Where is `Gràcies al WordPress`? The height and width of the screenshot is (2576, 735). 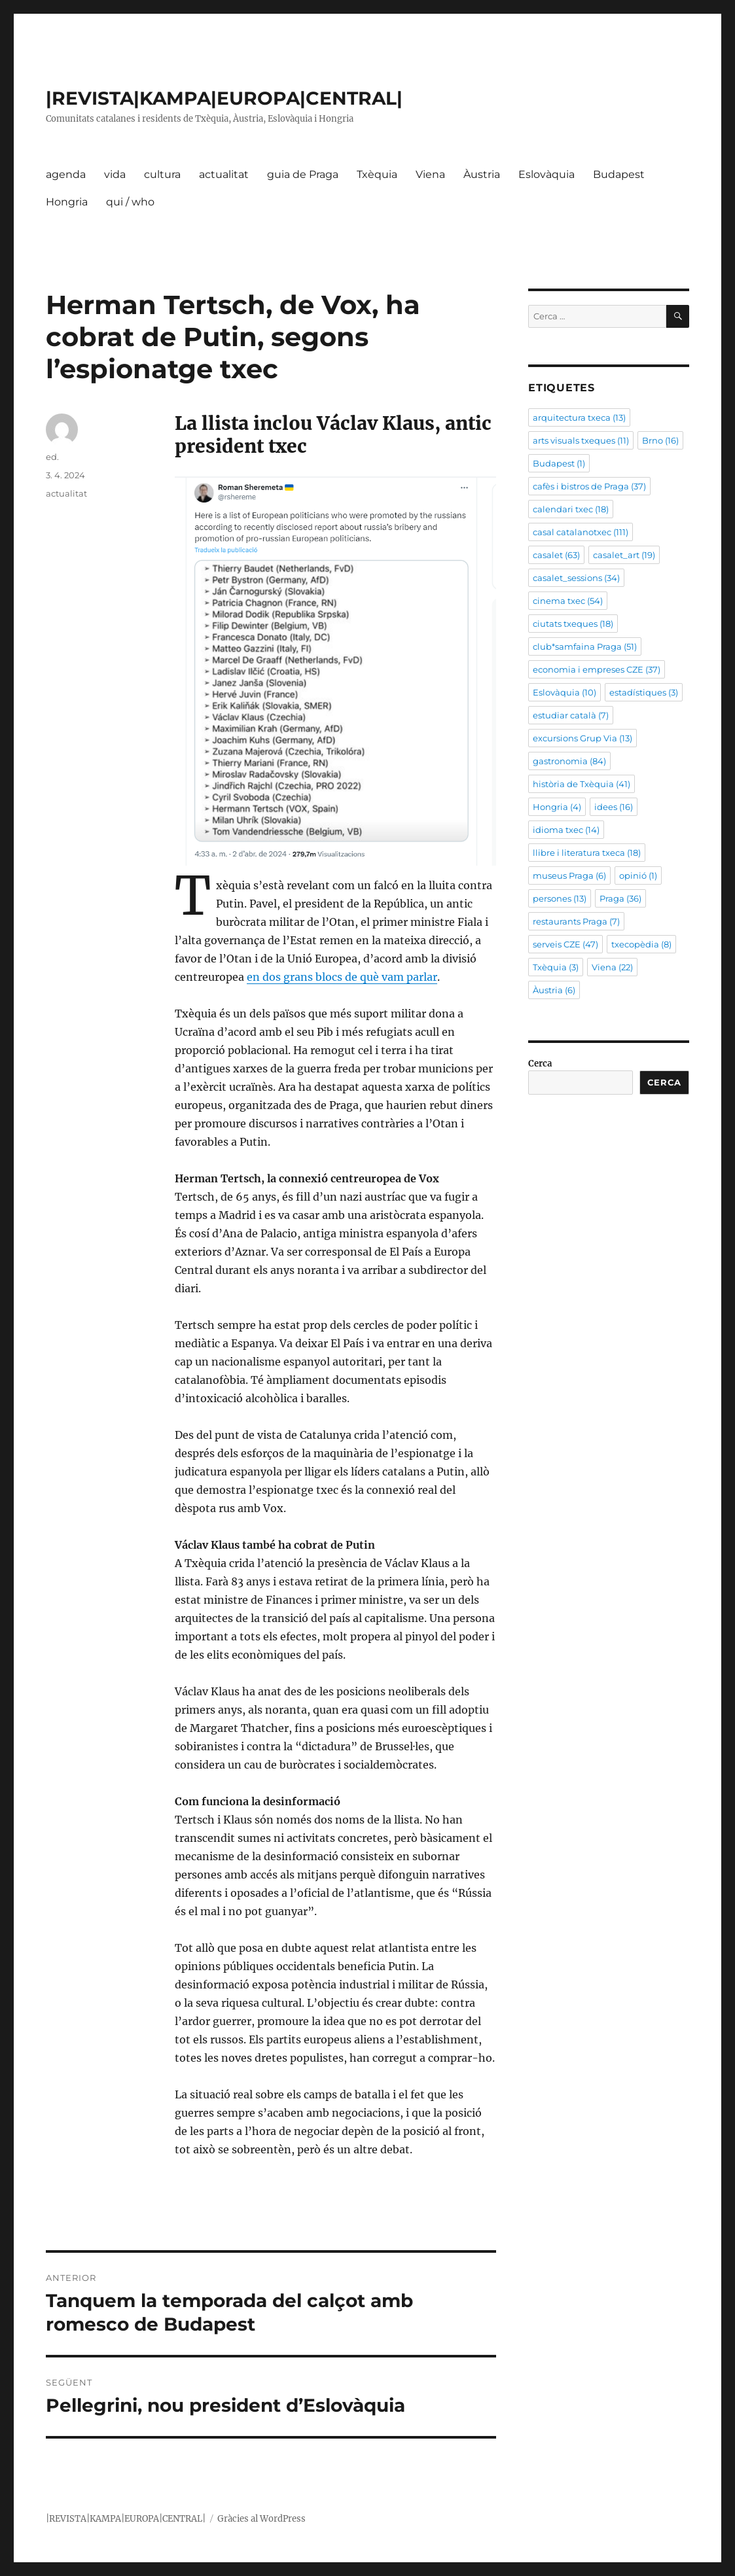
Gràcies al WordPress is located at coordinates (261, 2518).